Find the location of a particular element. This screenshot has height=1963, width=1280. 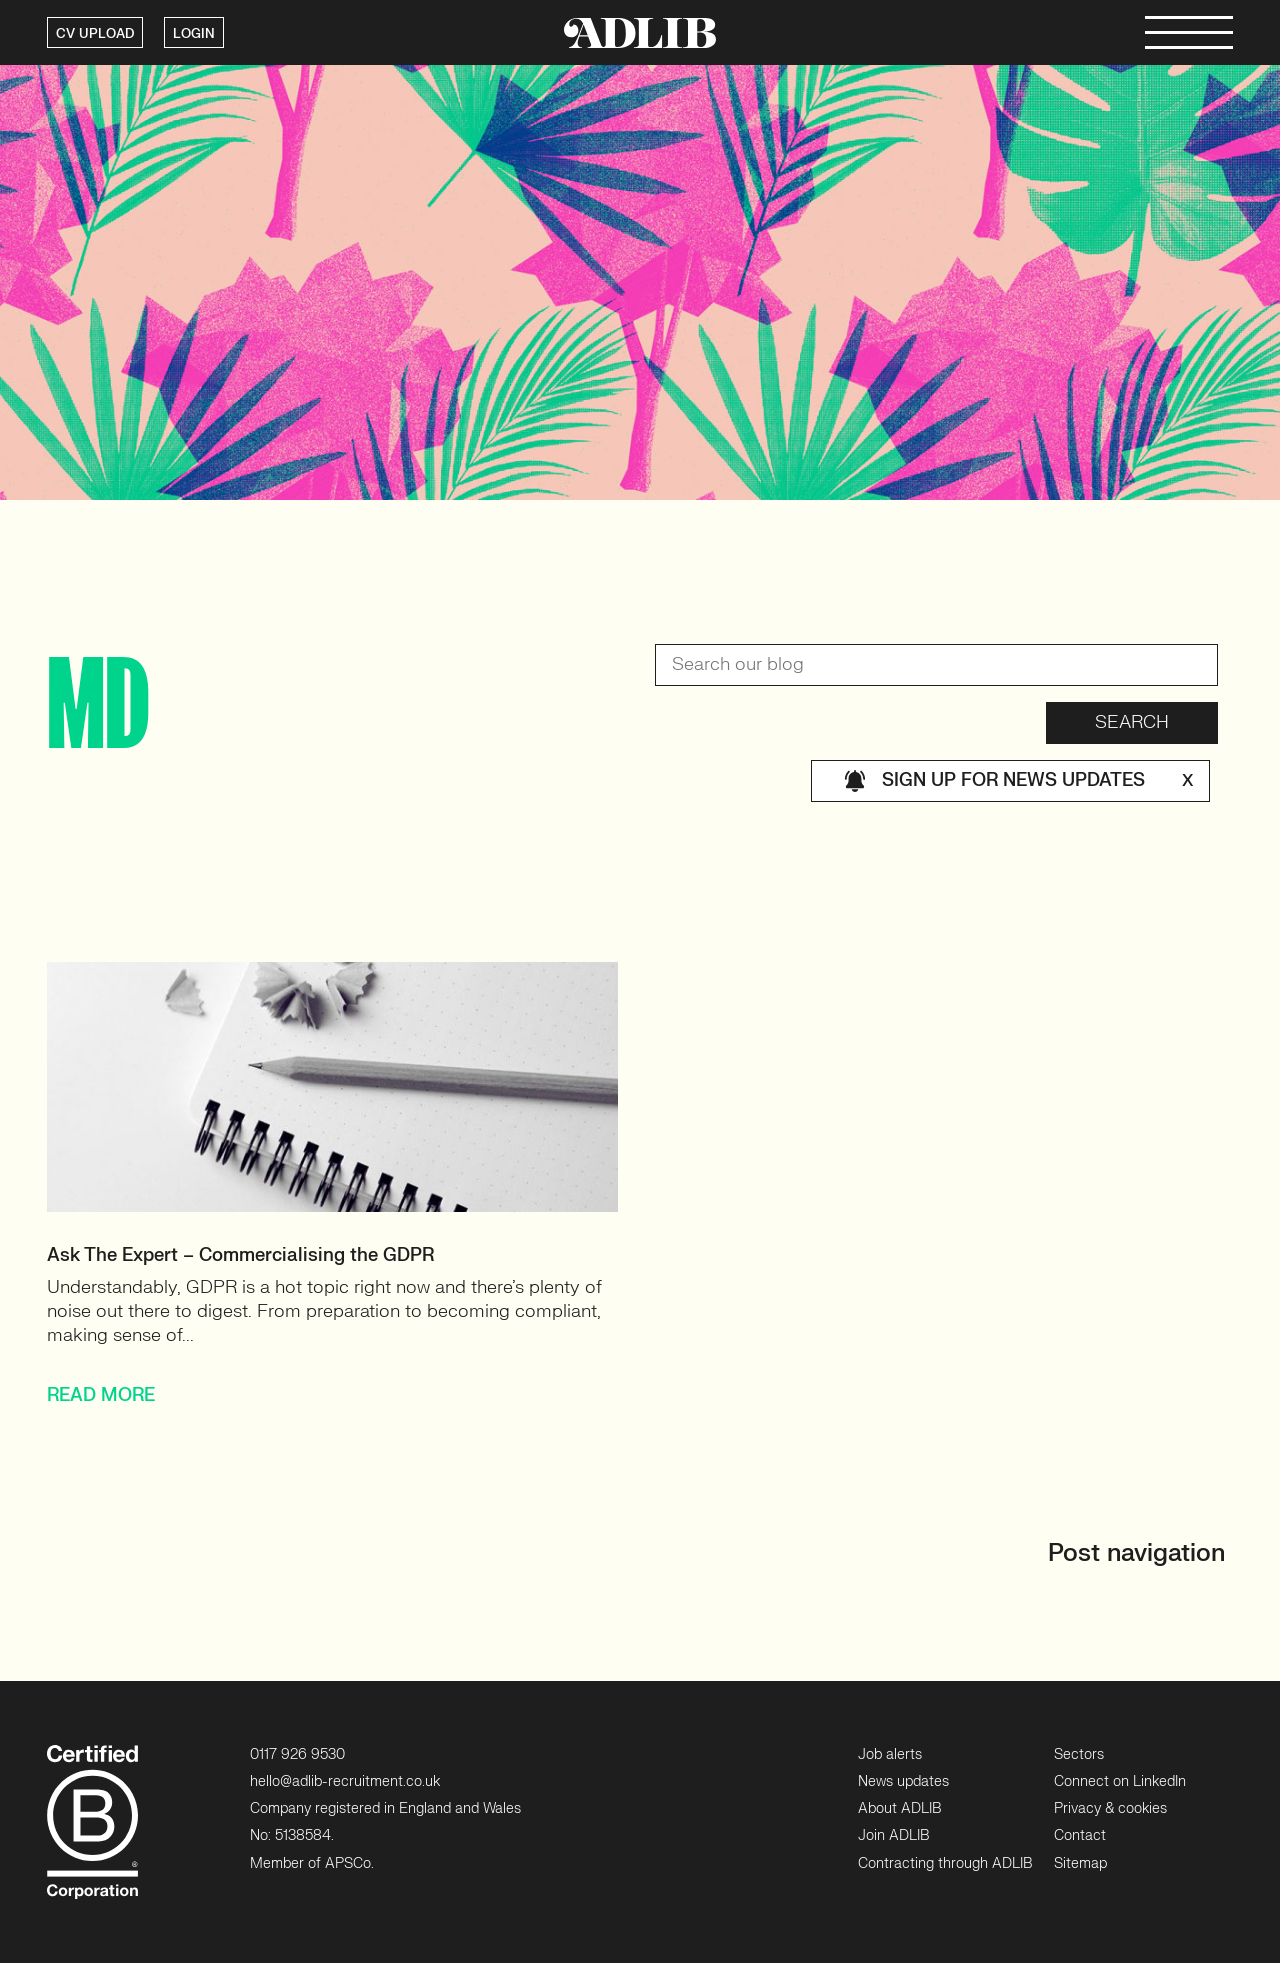

Sitemap is located at coordinates (1080, 1863).